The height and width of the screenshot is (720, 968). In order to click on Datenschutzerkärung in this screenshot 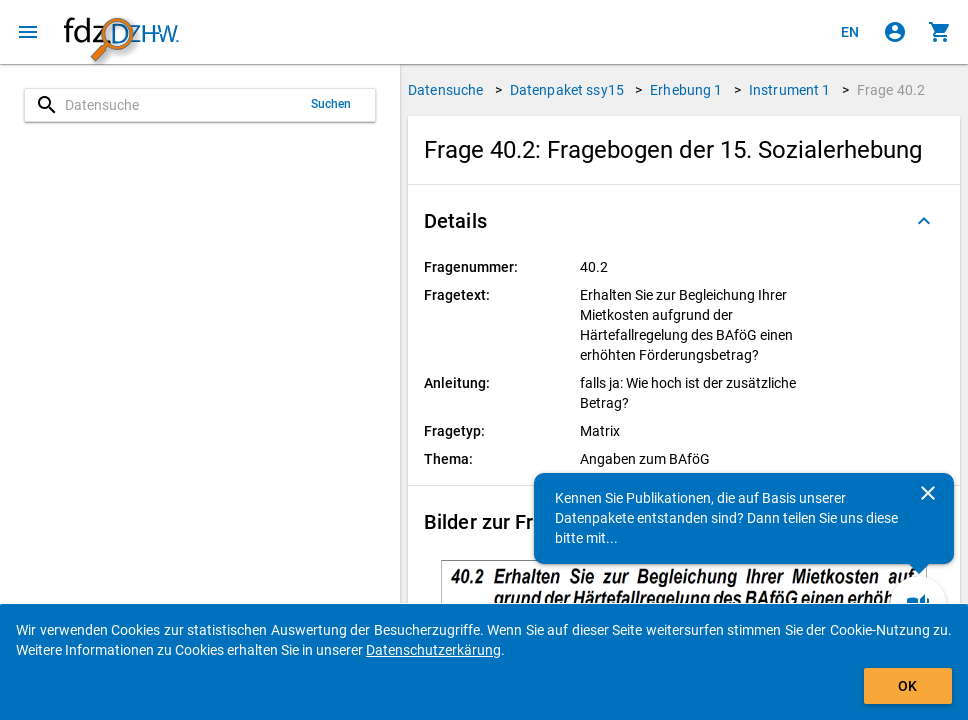, I will do `click(433, 650)`.